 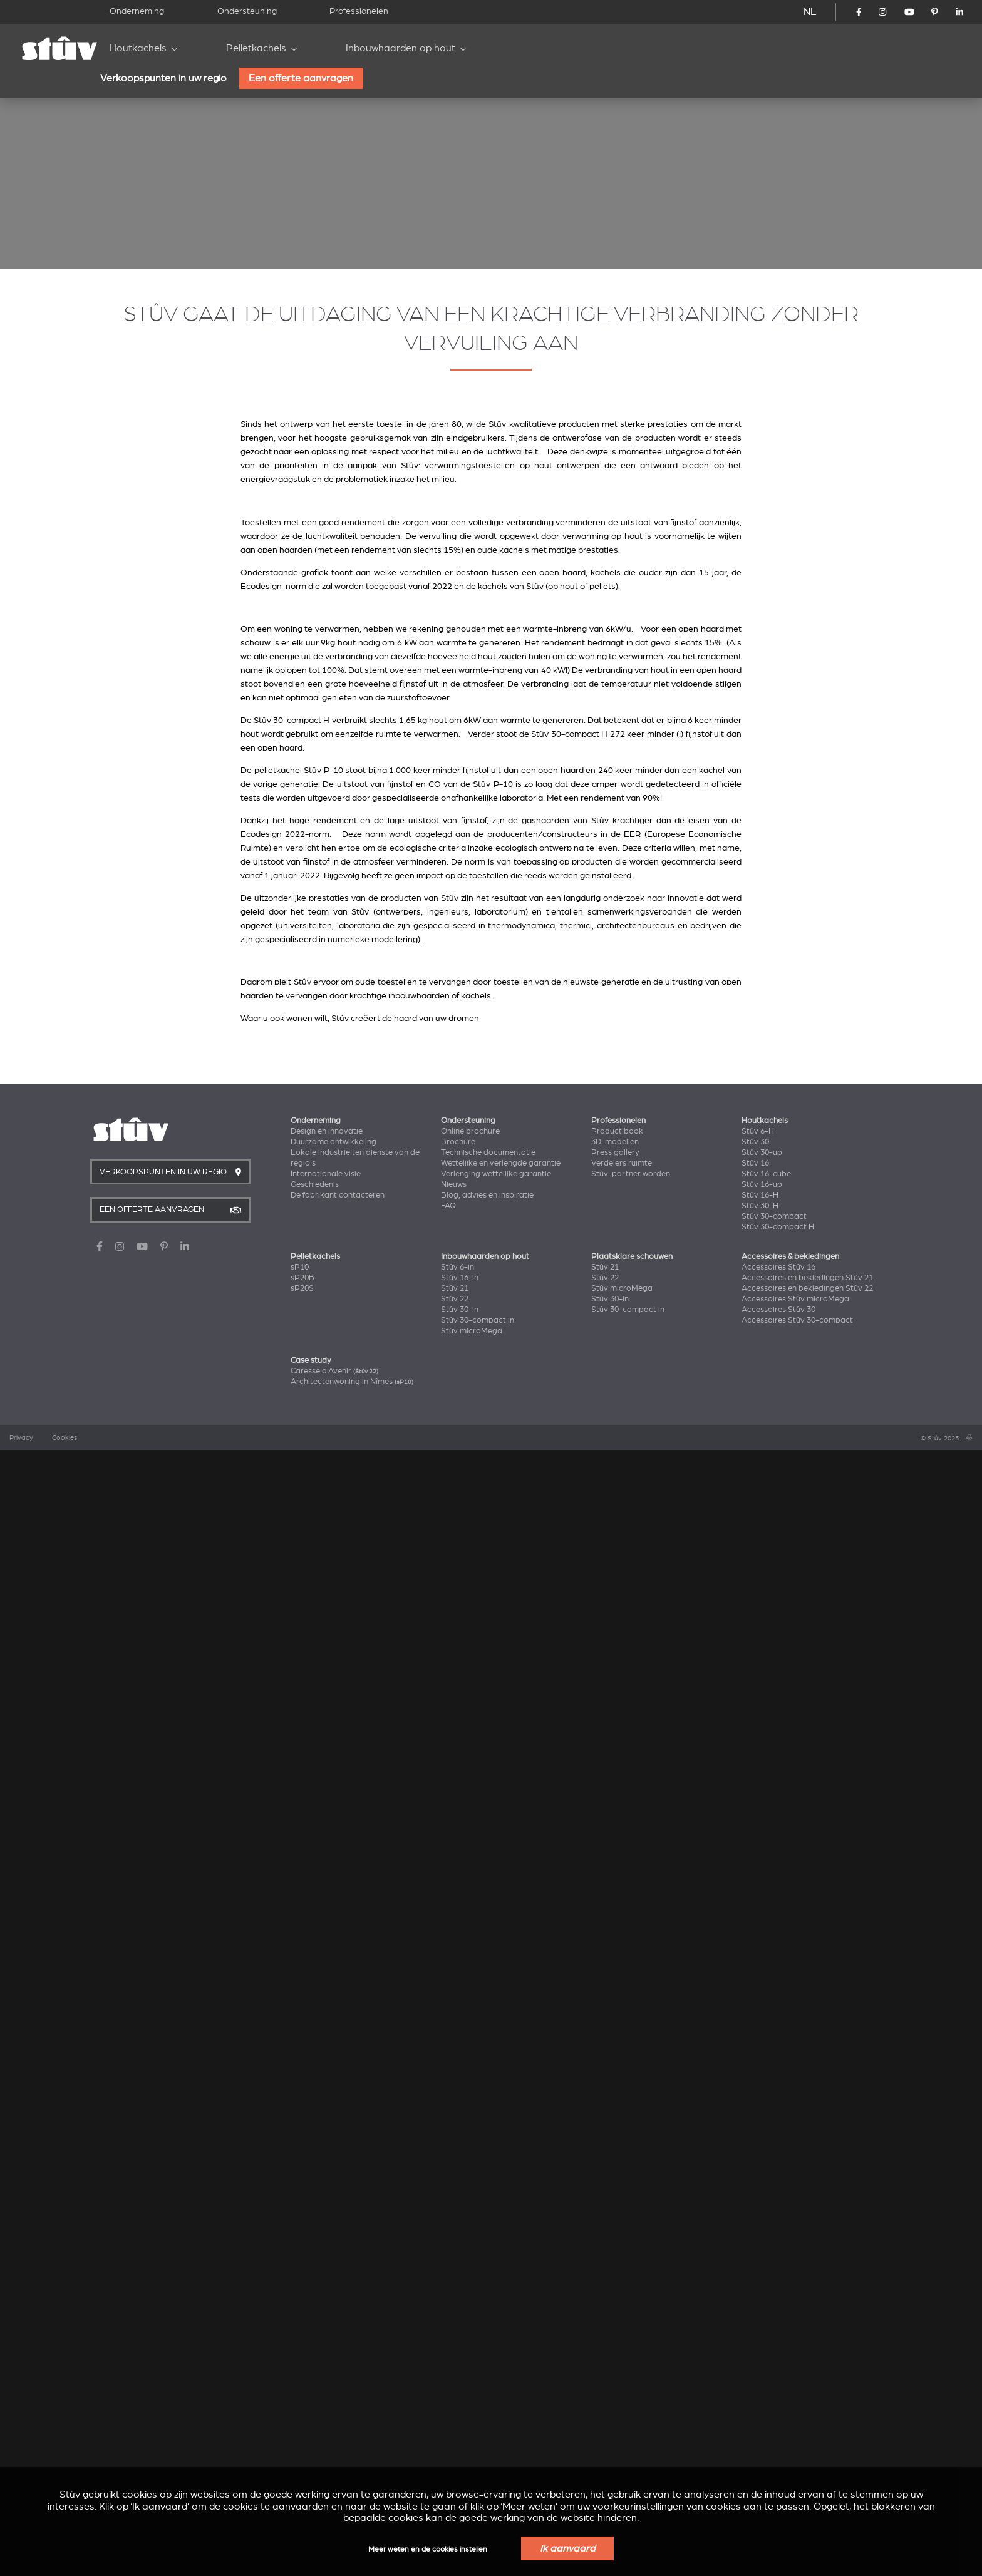 I want to click on Technische documentatie, so click(x=488, y=2276).